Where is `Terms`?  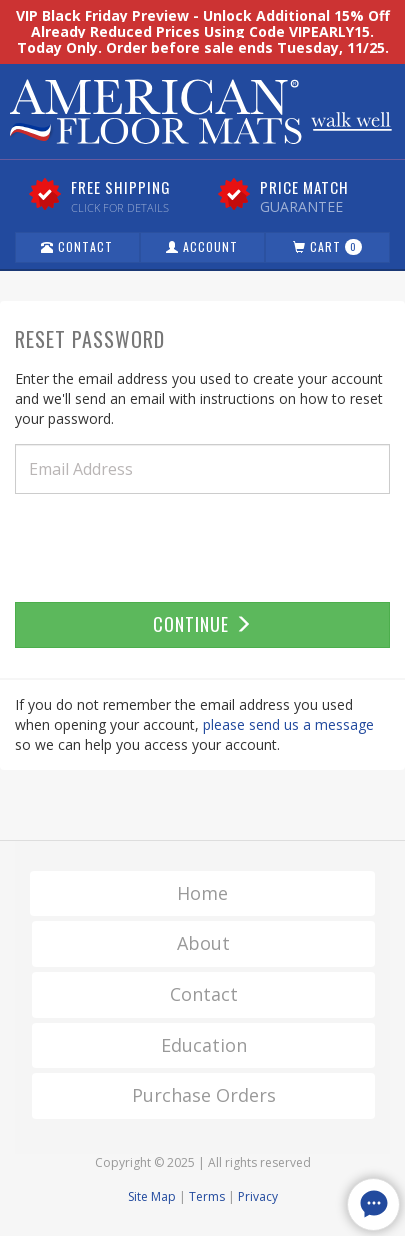
Terms is located at coordinates (207, 1196).